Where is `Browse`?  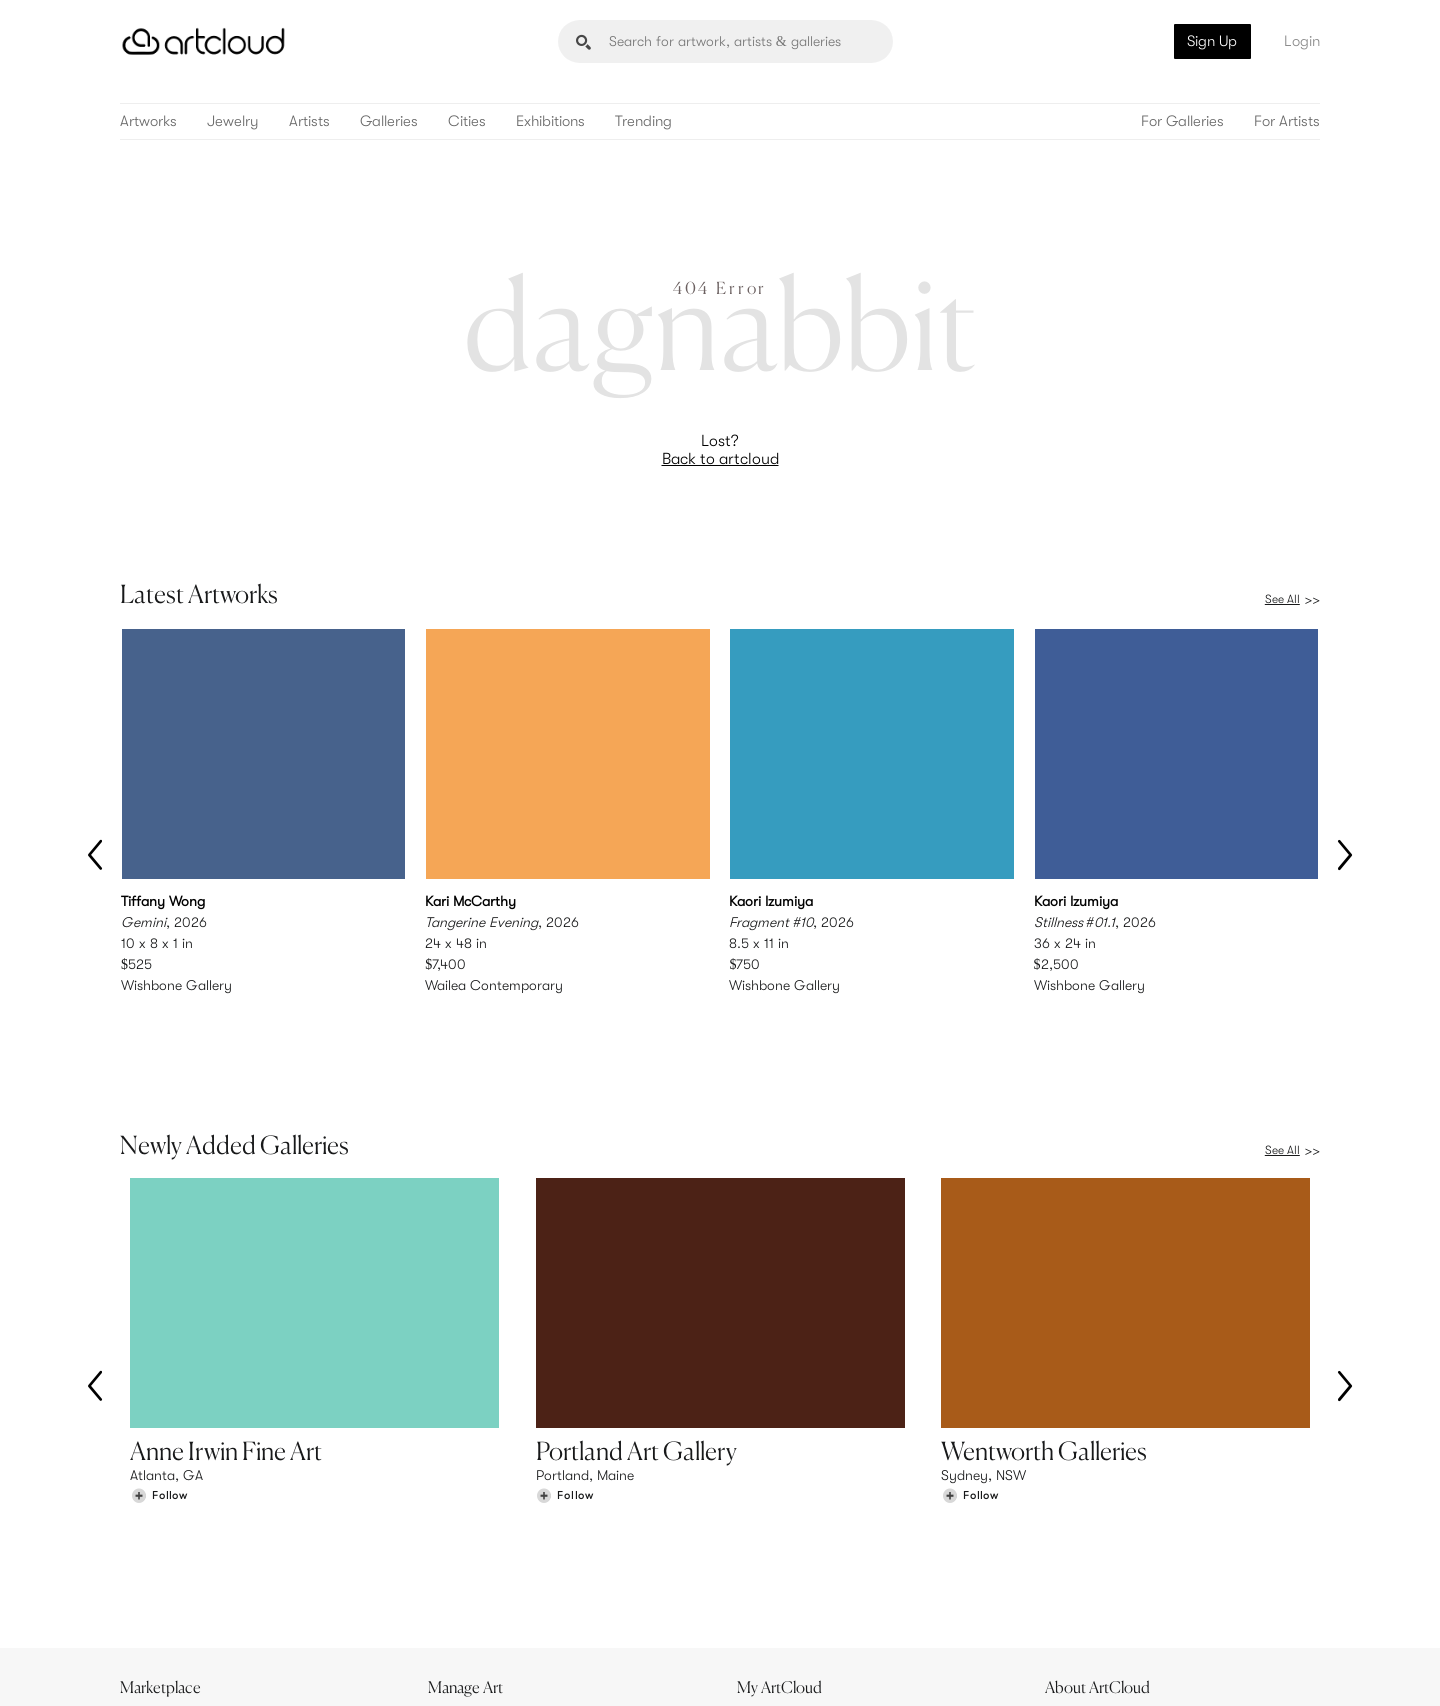
Browse is located at coordinates (152, 1543).